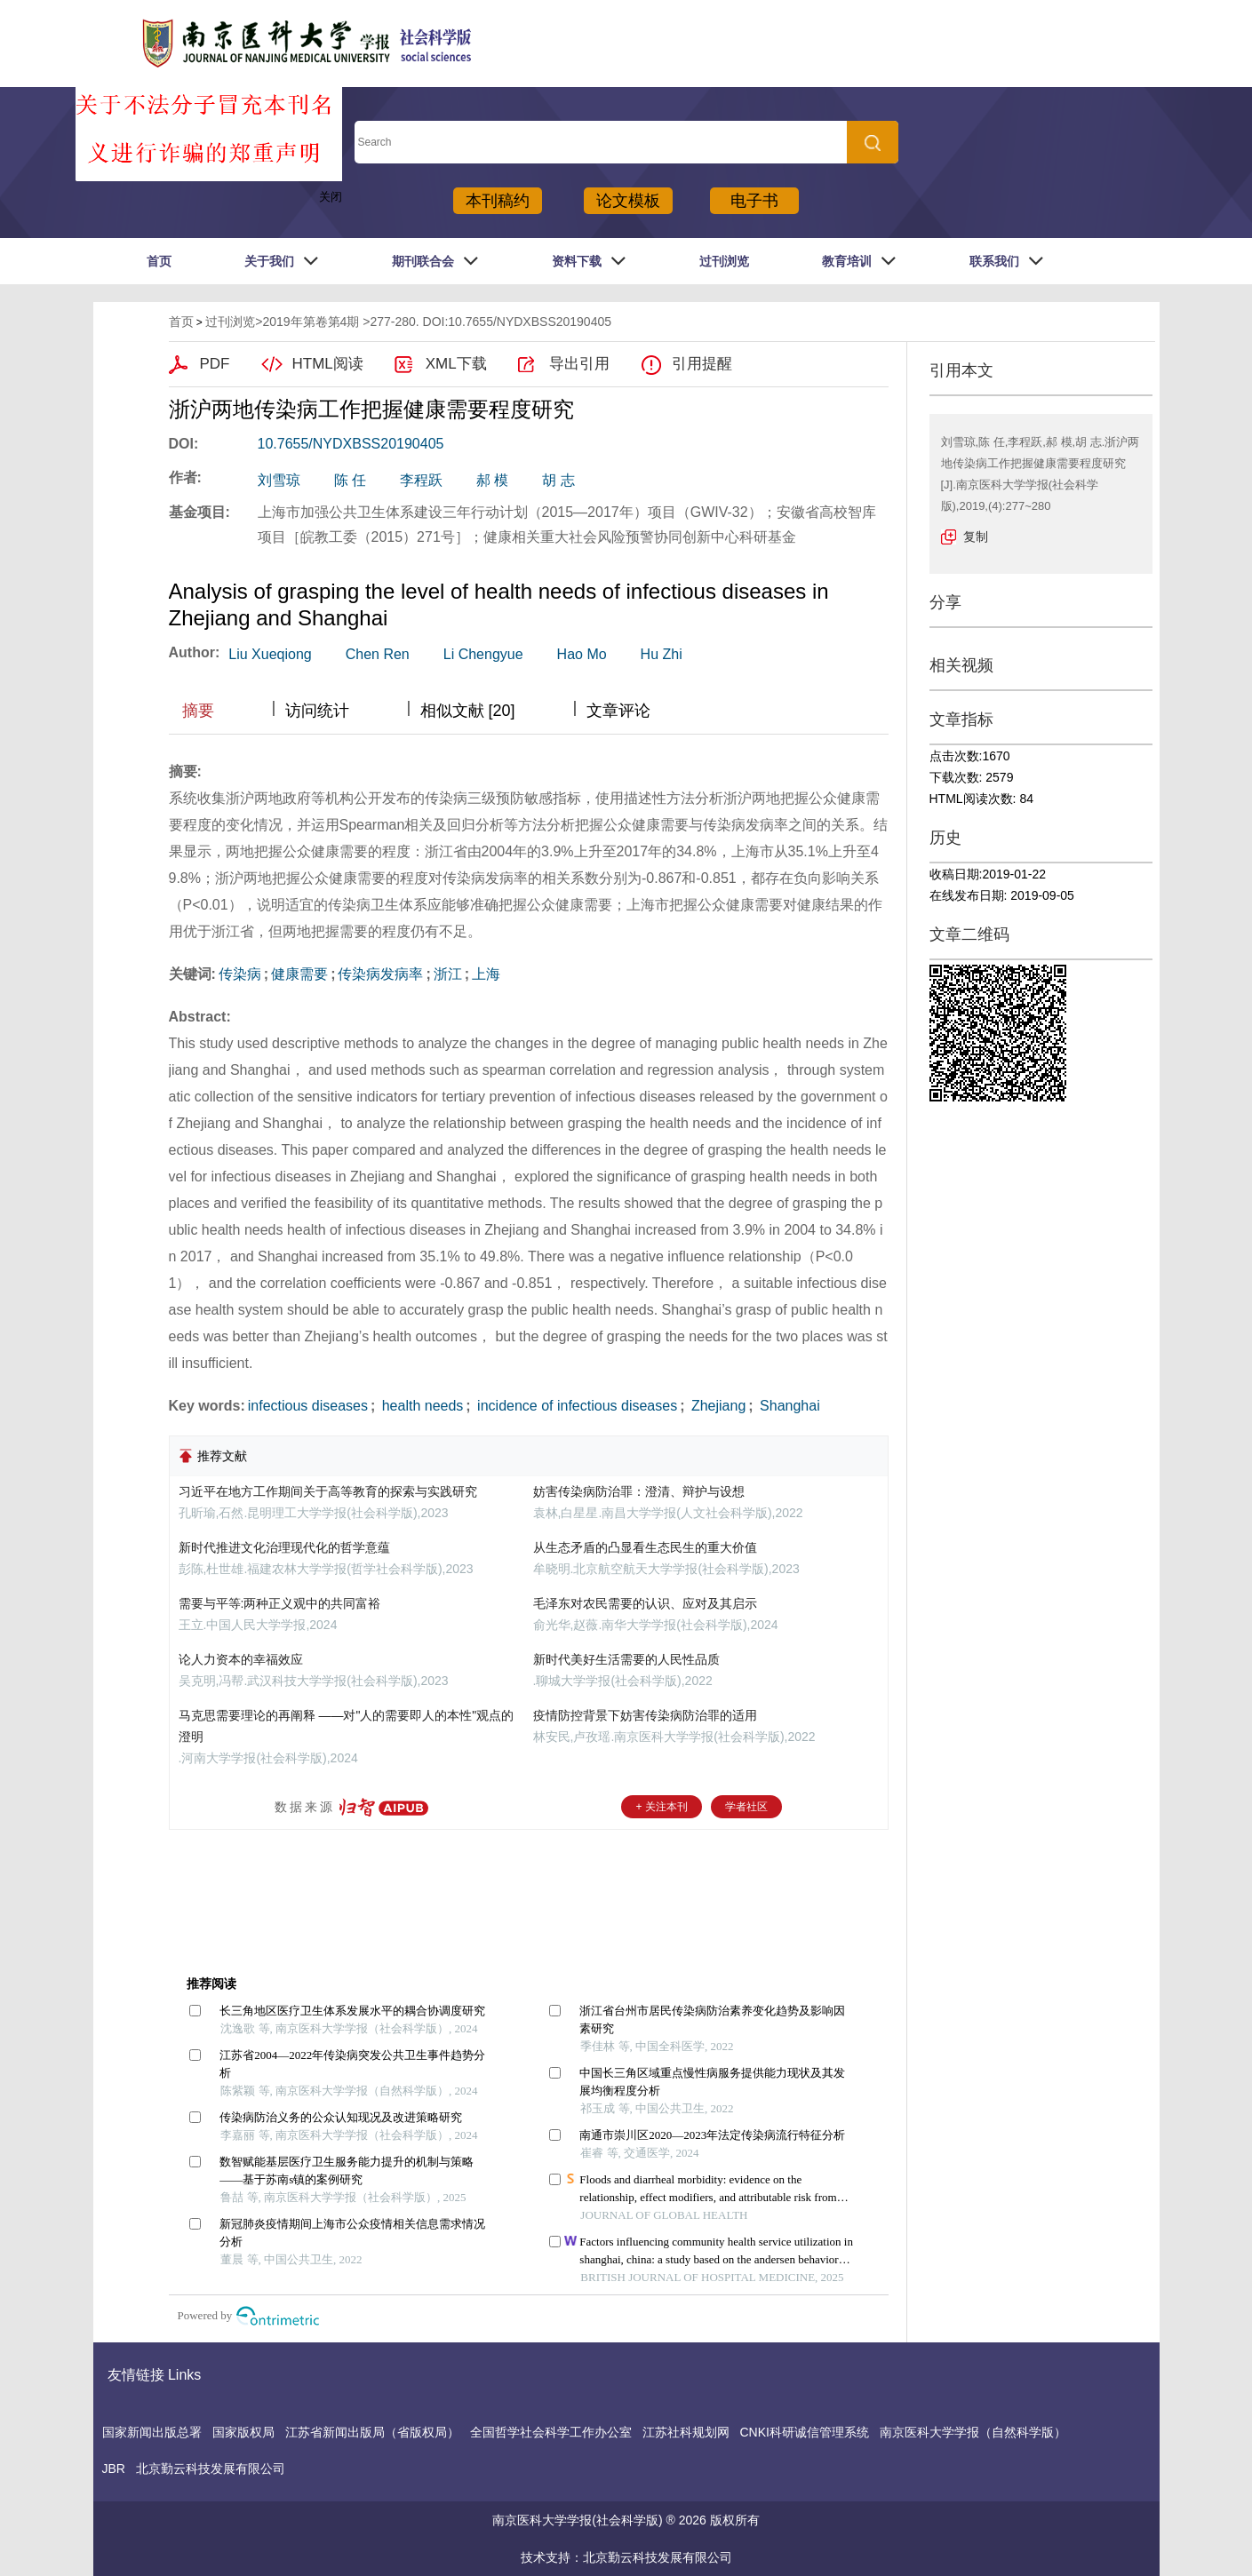 Image resolution: width=1252 pixels, height=2576 pixels. What do you see at coordinates (994, 261) in the screenshot?
I see `联系我们` at bounding box center [994, 261].